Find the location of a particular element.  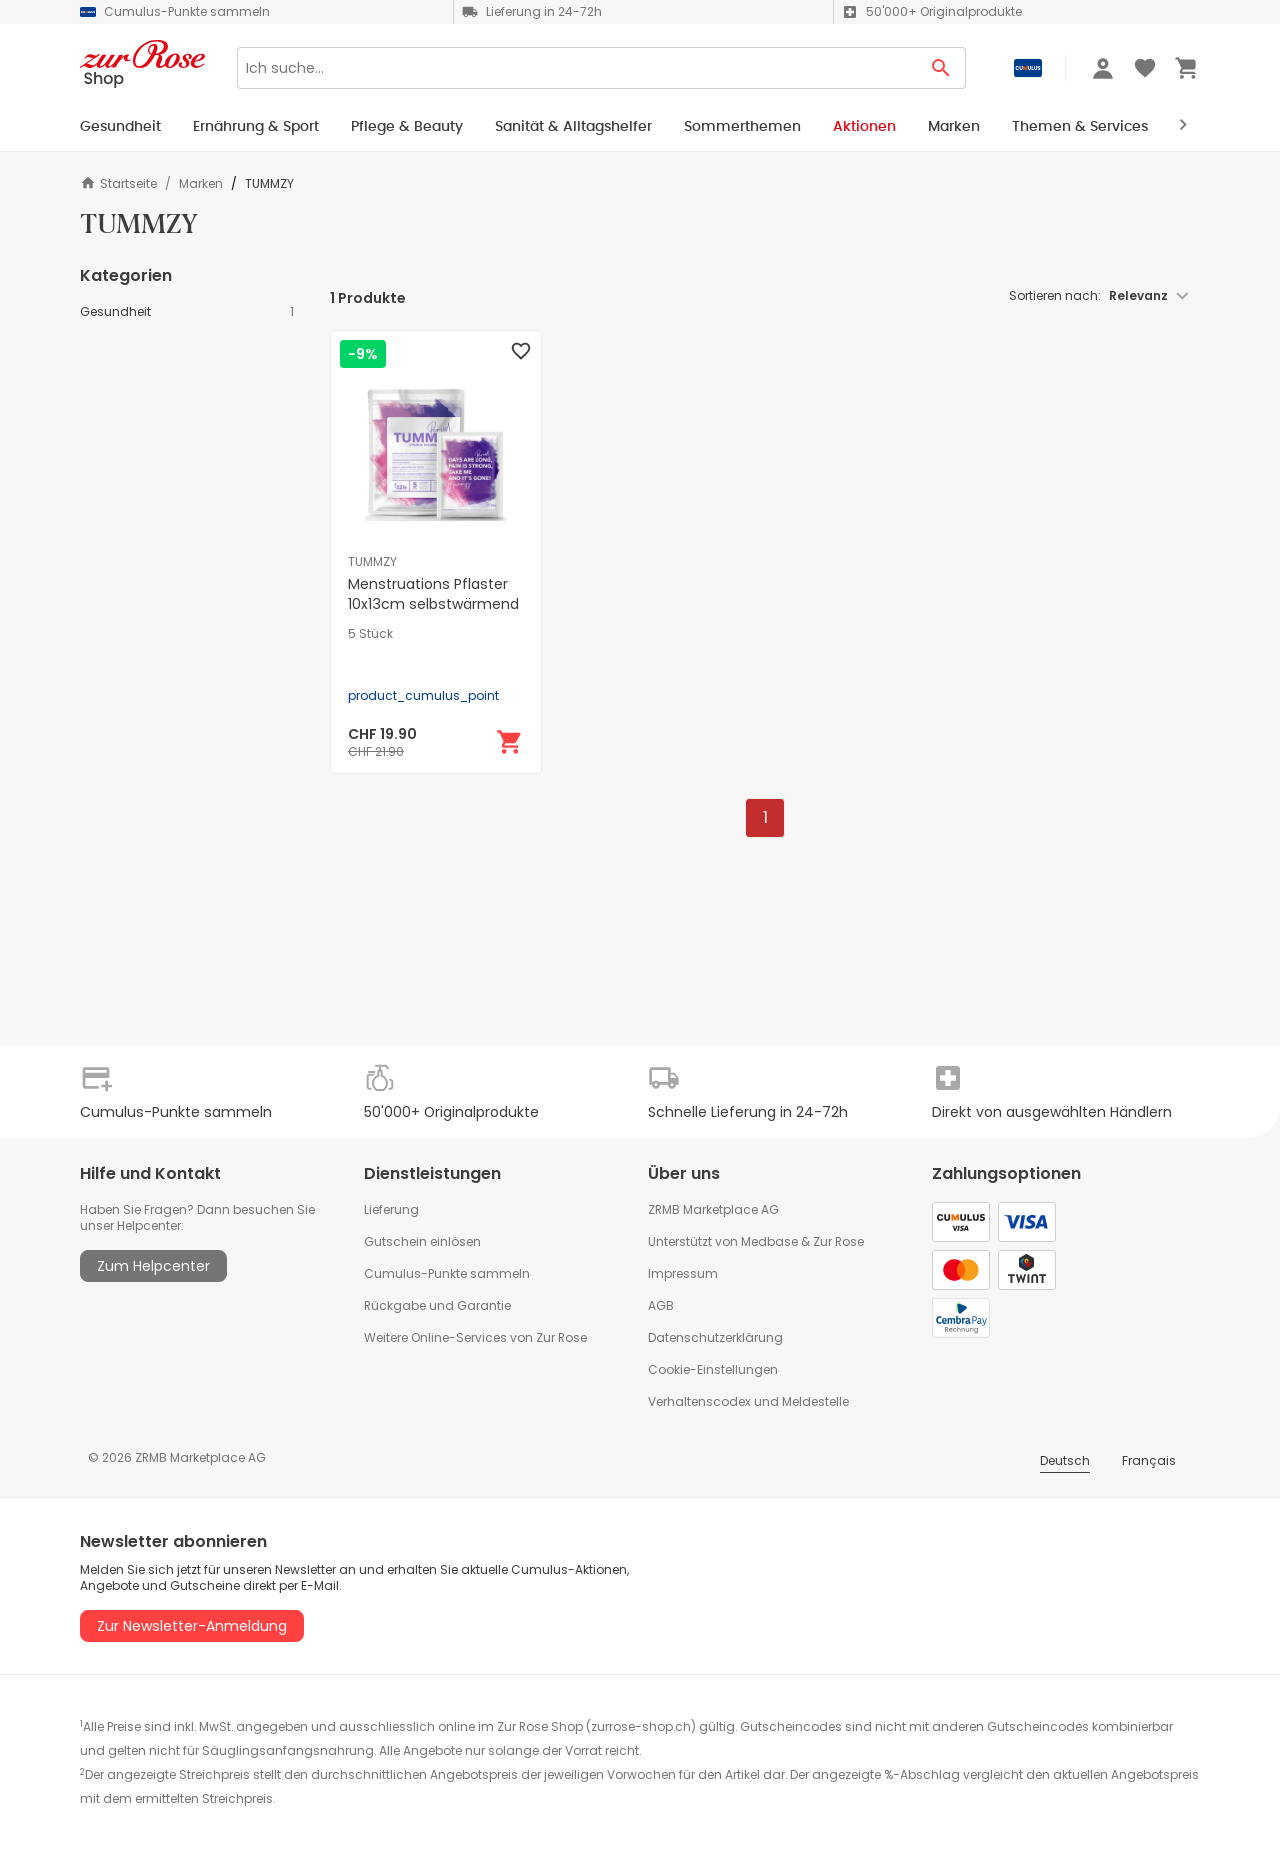

Gutschein einlösen is located at coordinates (422, 1241).